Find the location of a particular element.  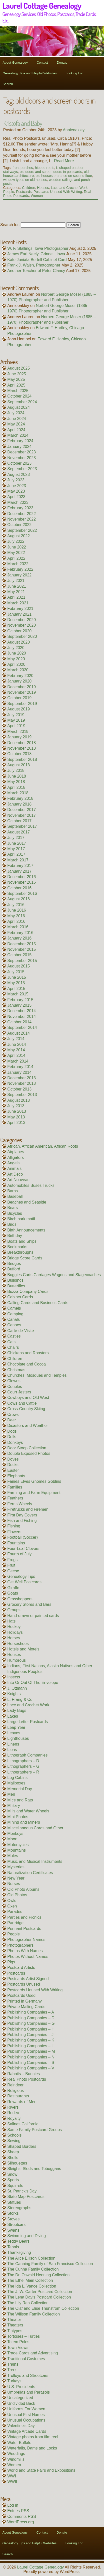

May 2016 is located at coordinates (16, 916).